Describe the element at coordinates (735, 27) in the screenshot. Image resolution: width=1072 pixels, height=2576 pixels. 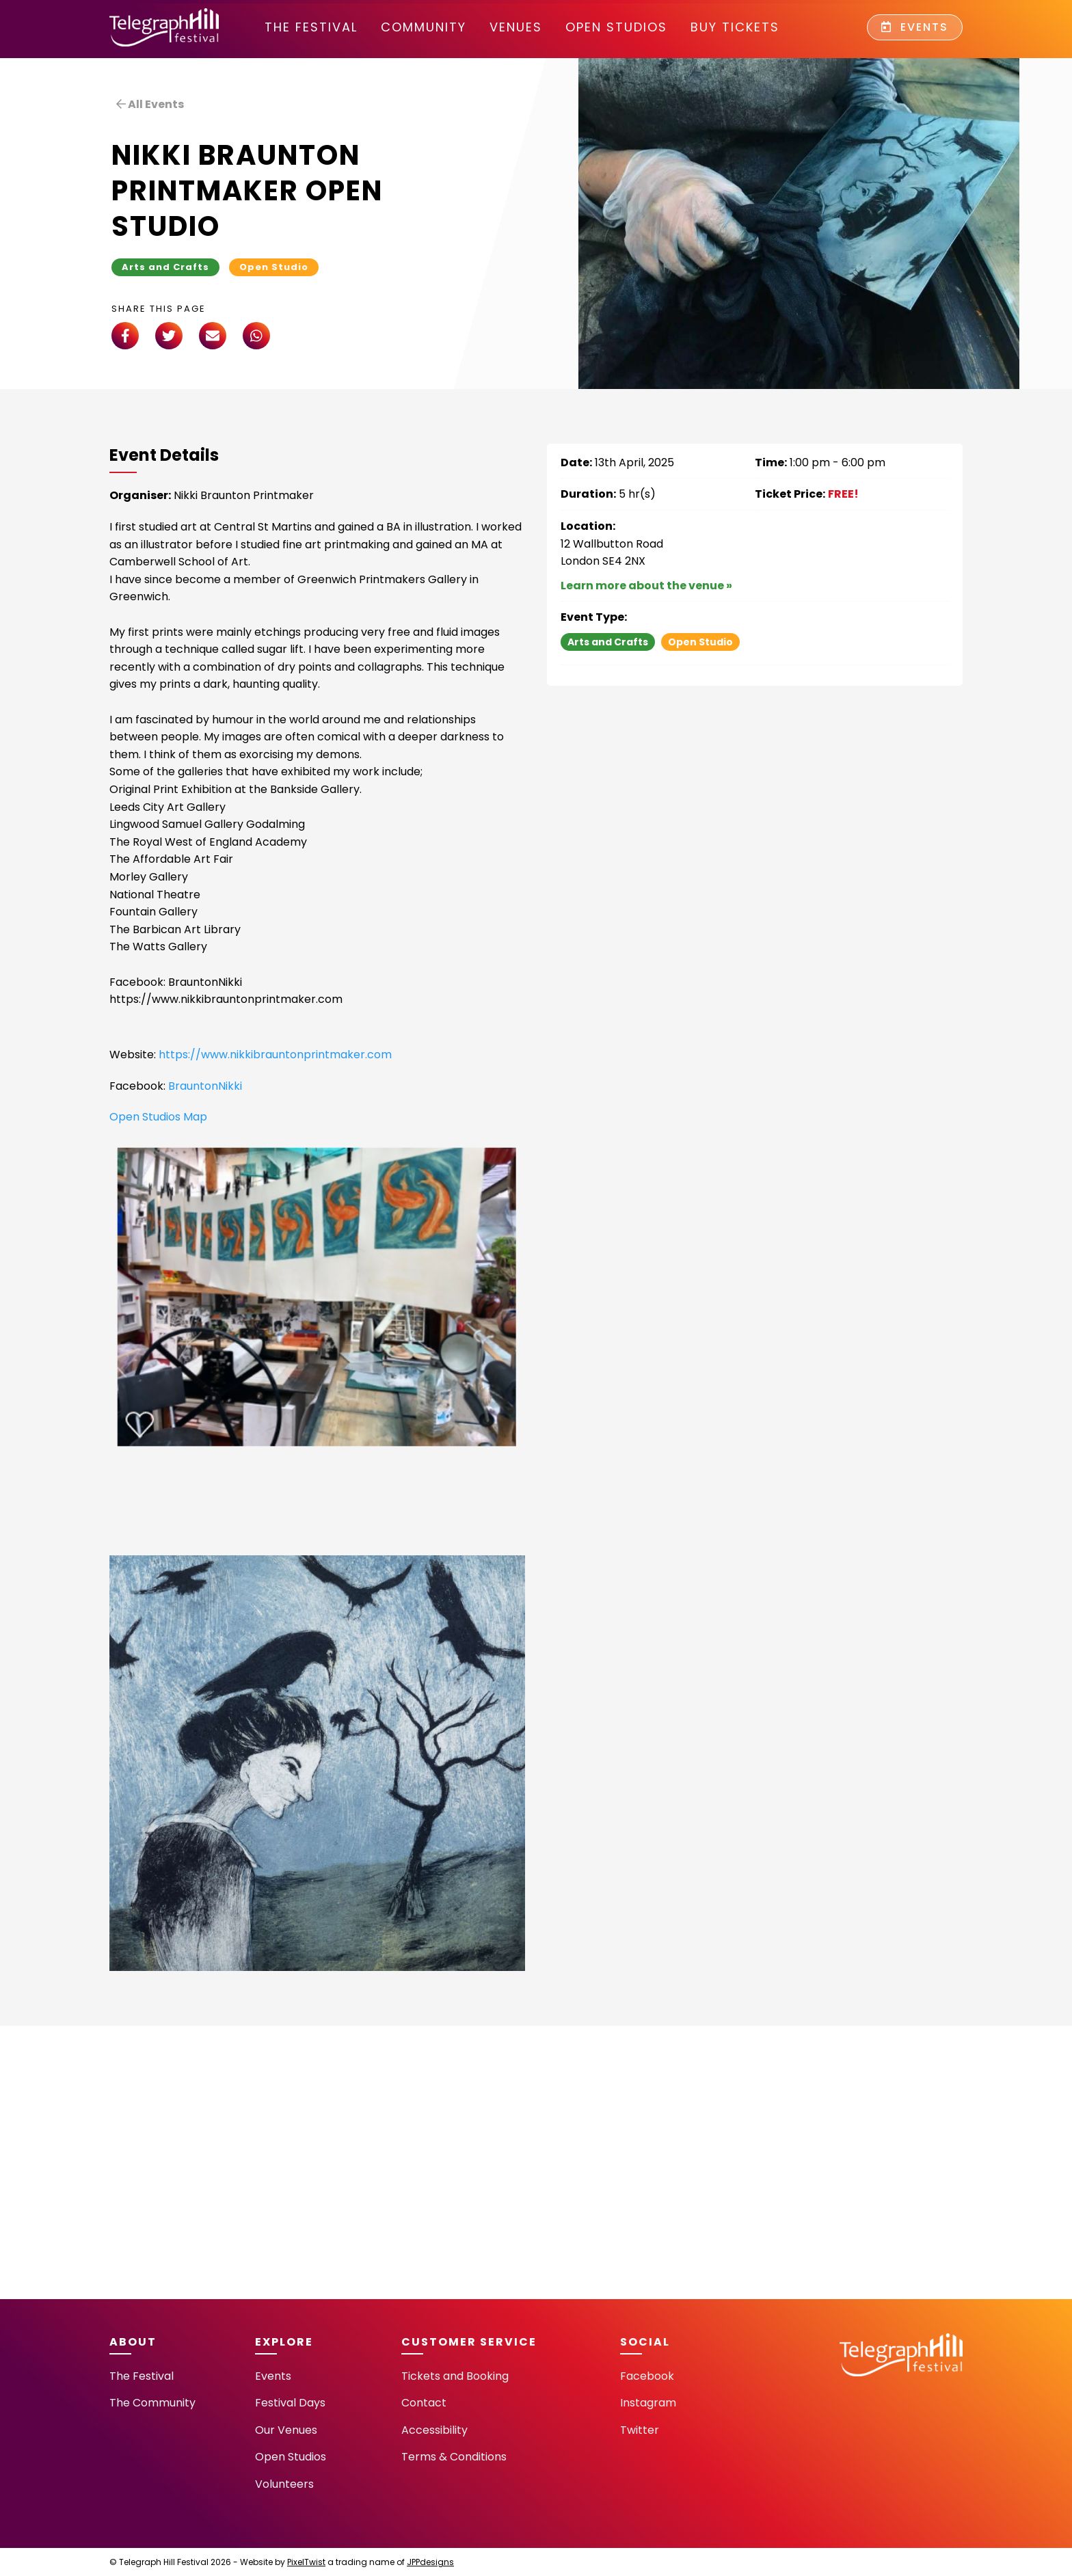
I see `Buy Tickets` at that location.